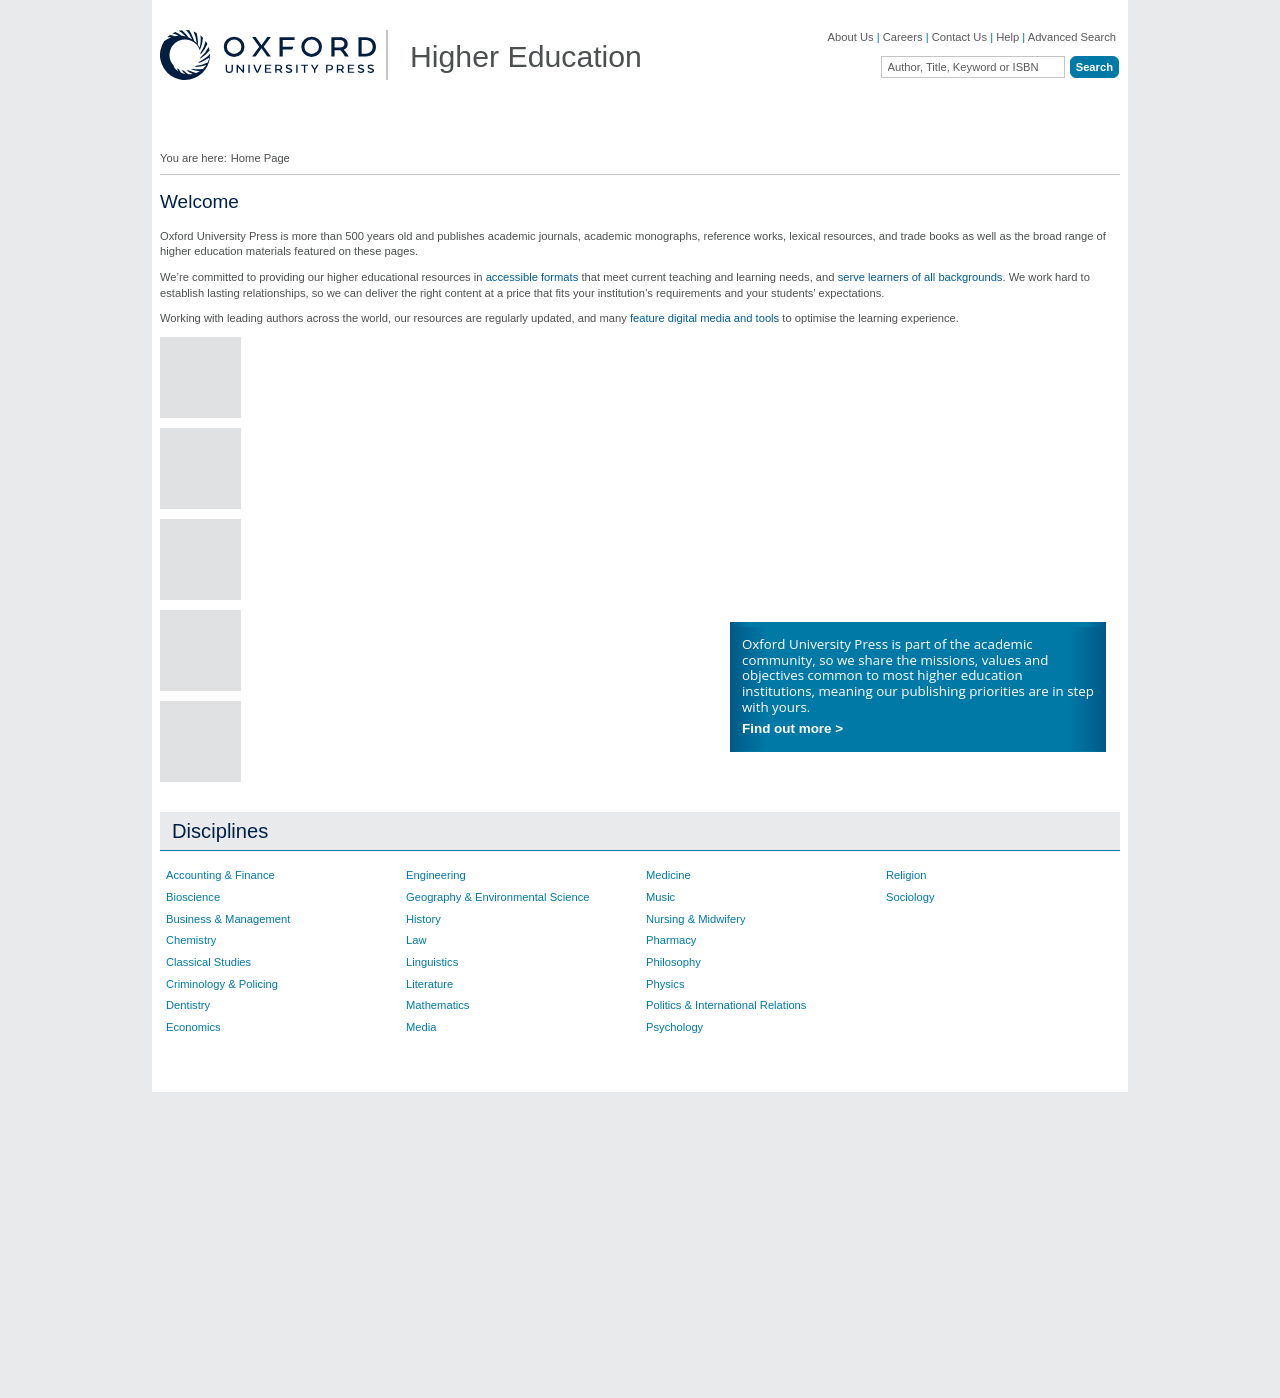 The image size is (1280, 1398). What do you see at coordinates (674, 1027) in the screenshot?
I see `Psychology` at bounding box center [674, 1027].